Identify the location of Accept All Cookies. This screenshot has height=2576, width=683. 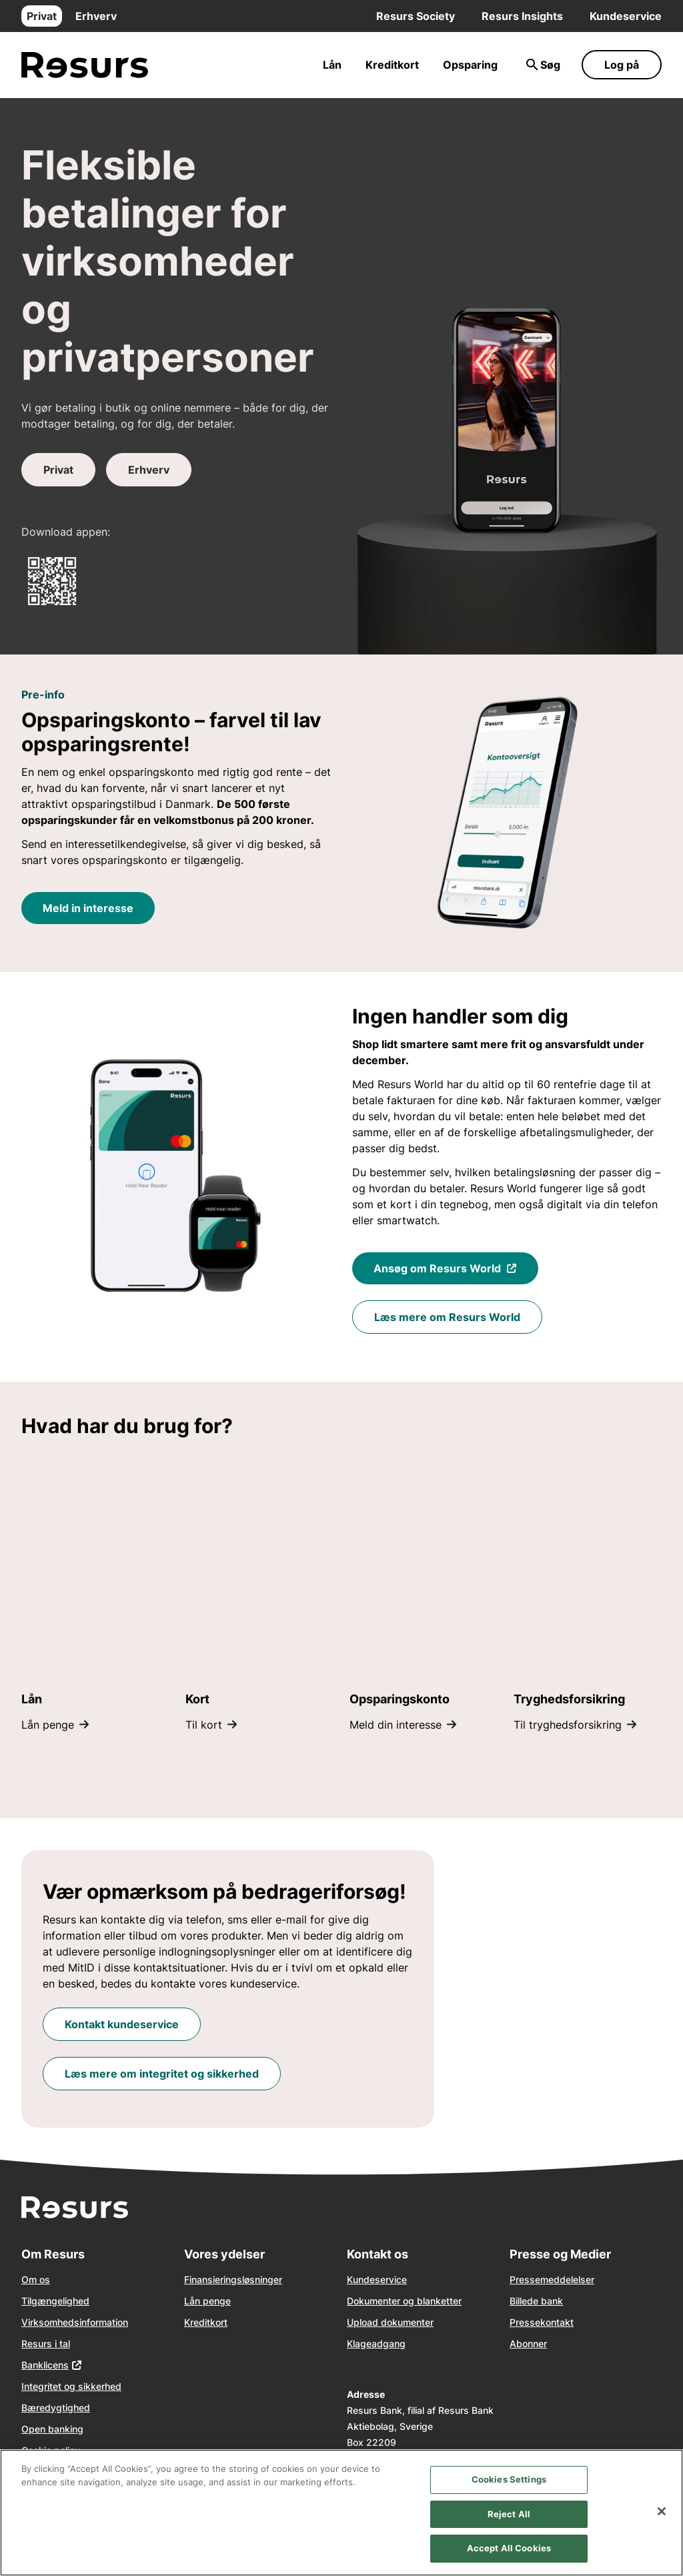
(509, 2548).